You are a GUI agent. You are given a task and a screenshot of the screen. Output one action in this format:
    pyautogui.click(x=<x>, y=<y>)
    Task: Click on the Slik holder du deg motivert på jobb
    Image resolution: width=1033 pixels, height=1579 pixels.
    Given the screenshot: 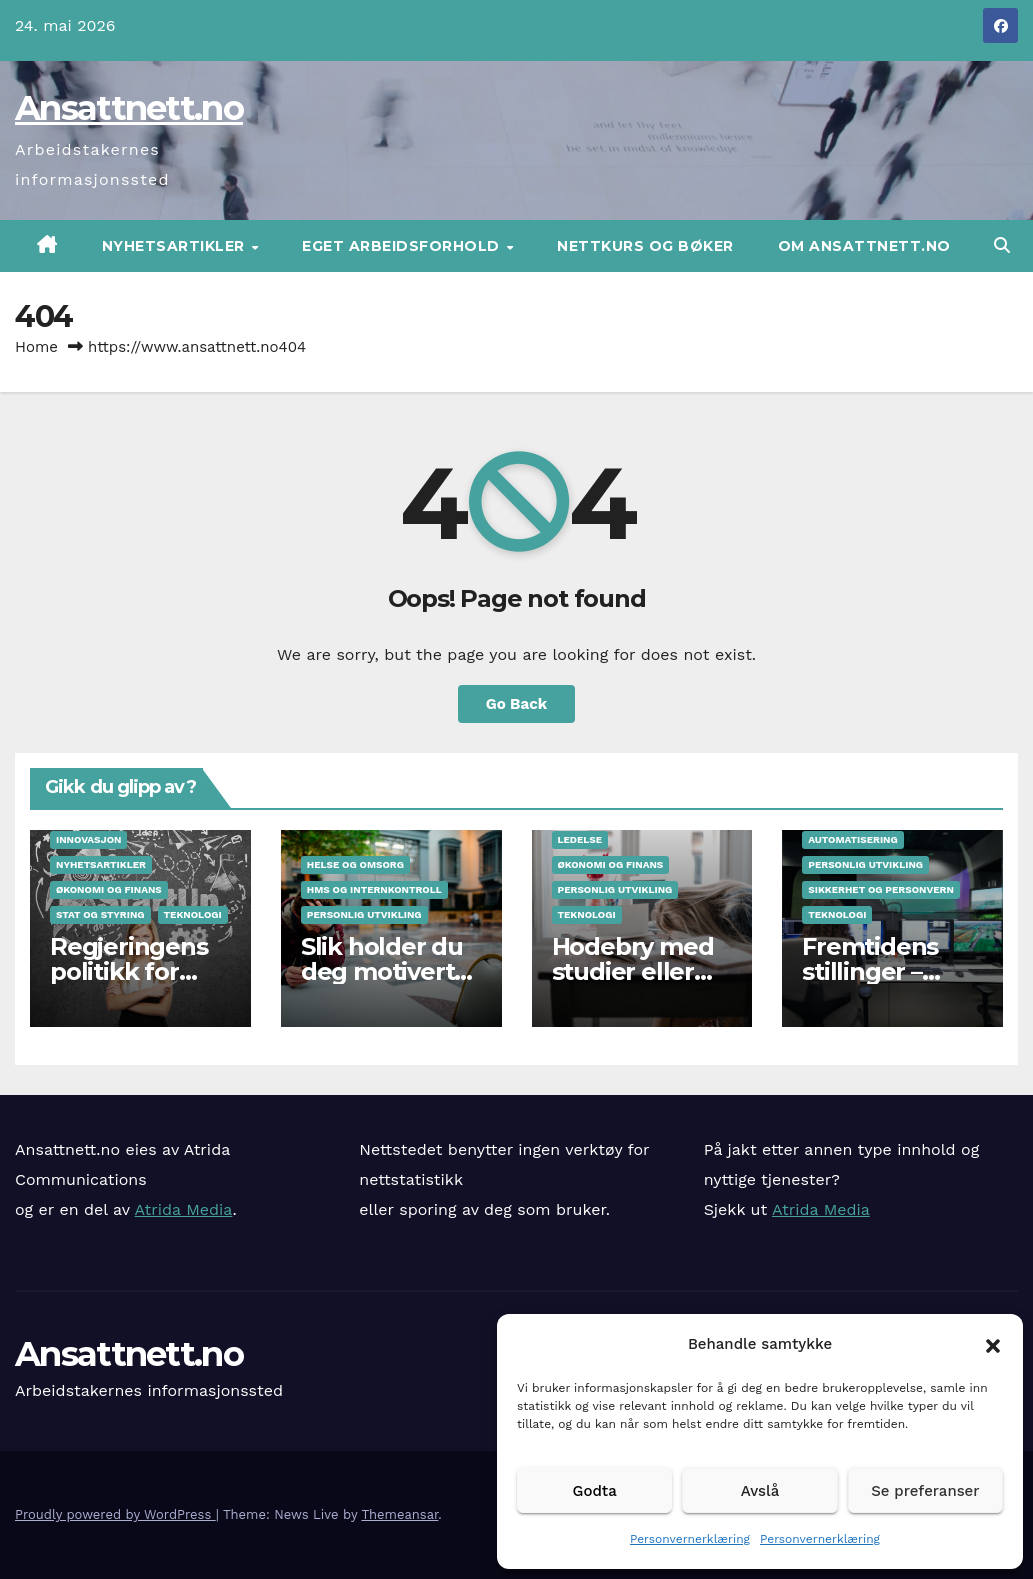 What is the action you would take?
    pyautogui.click(x=382, y=971)
    